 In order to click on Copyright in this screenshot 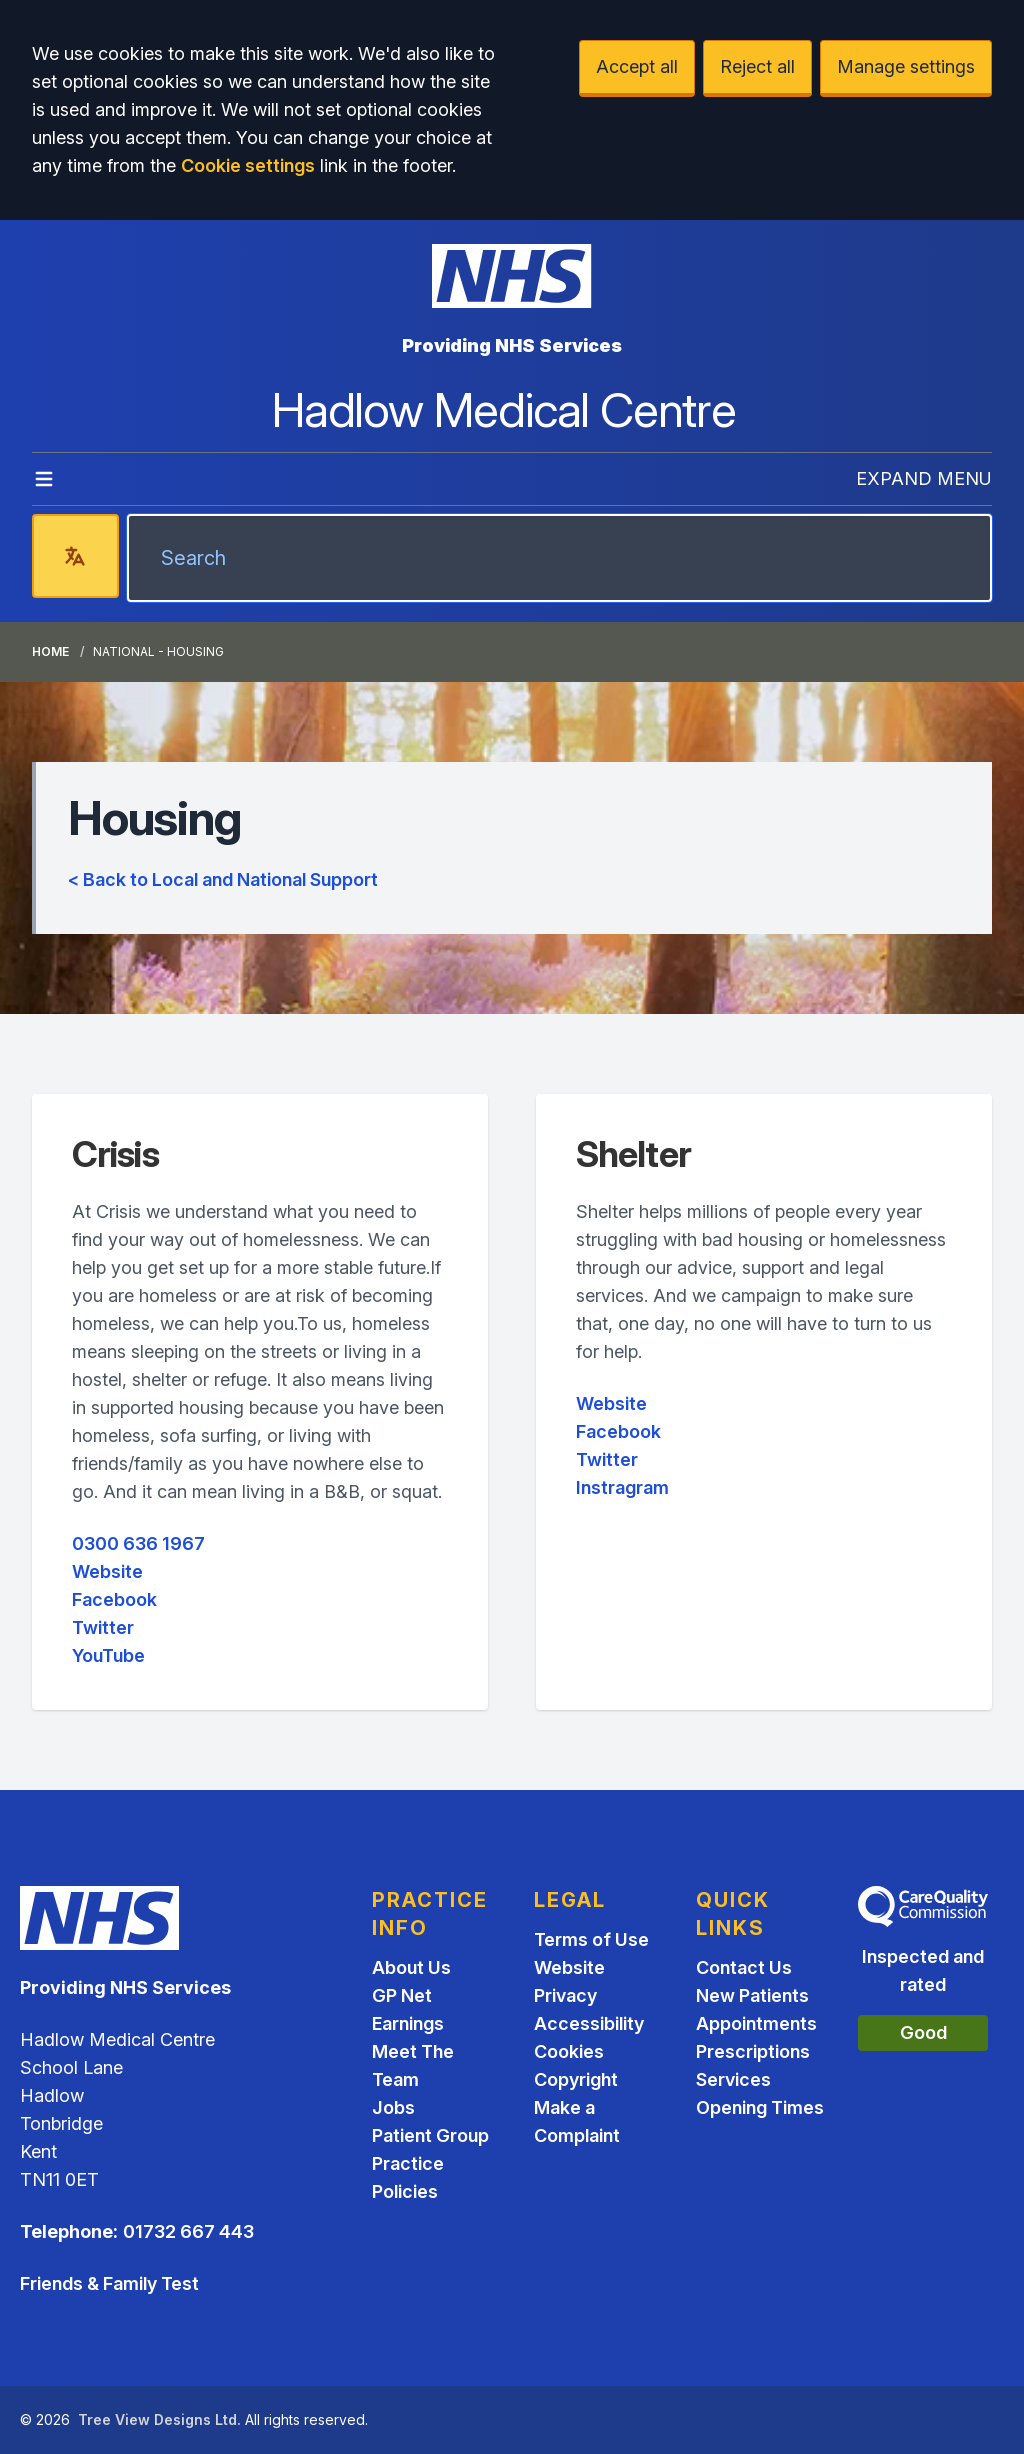, I will do `click(576, 2079)`.